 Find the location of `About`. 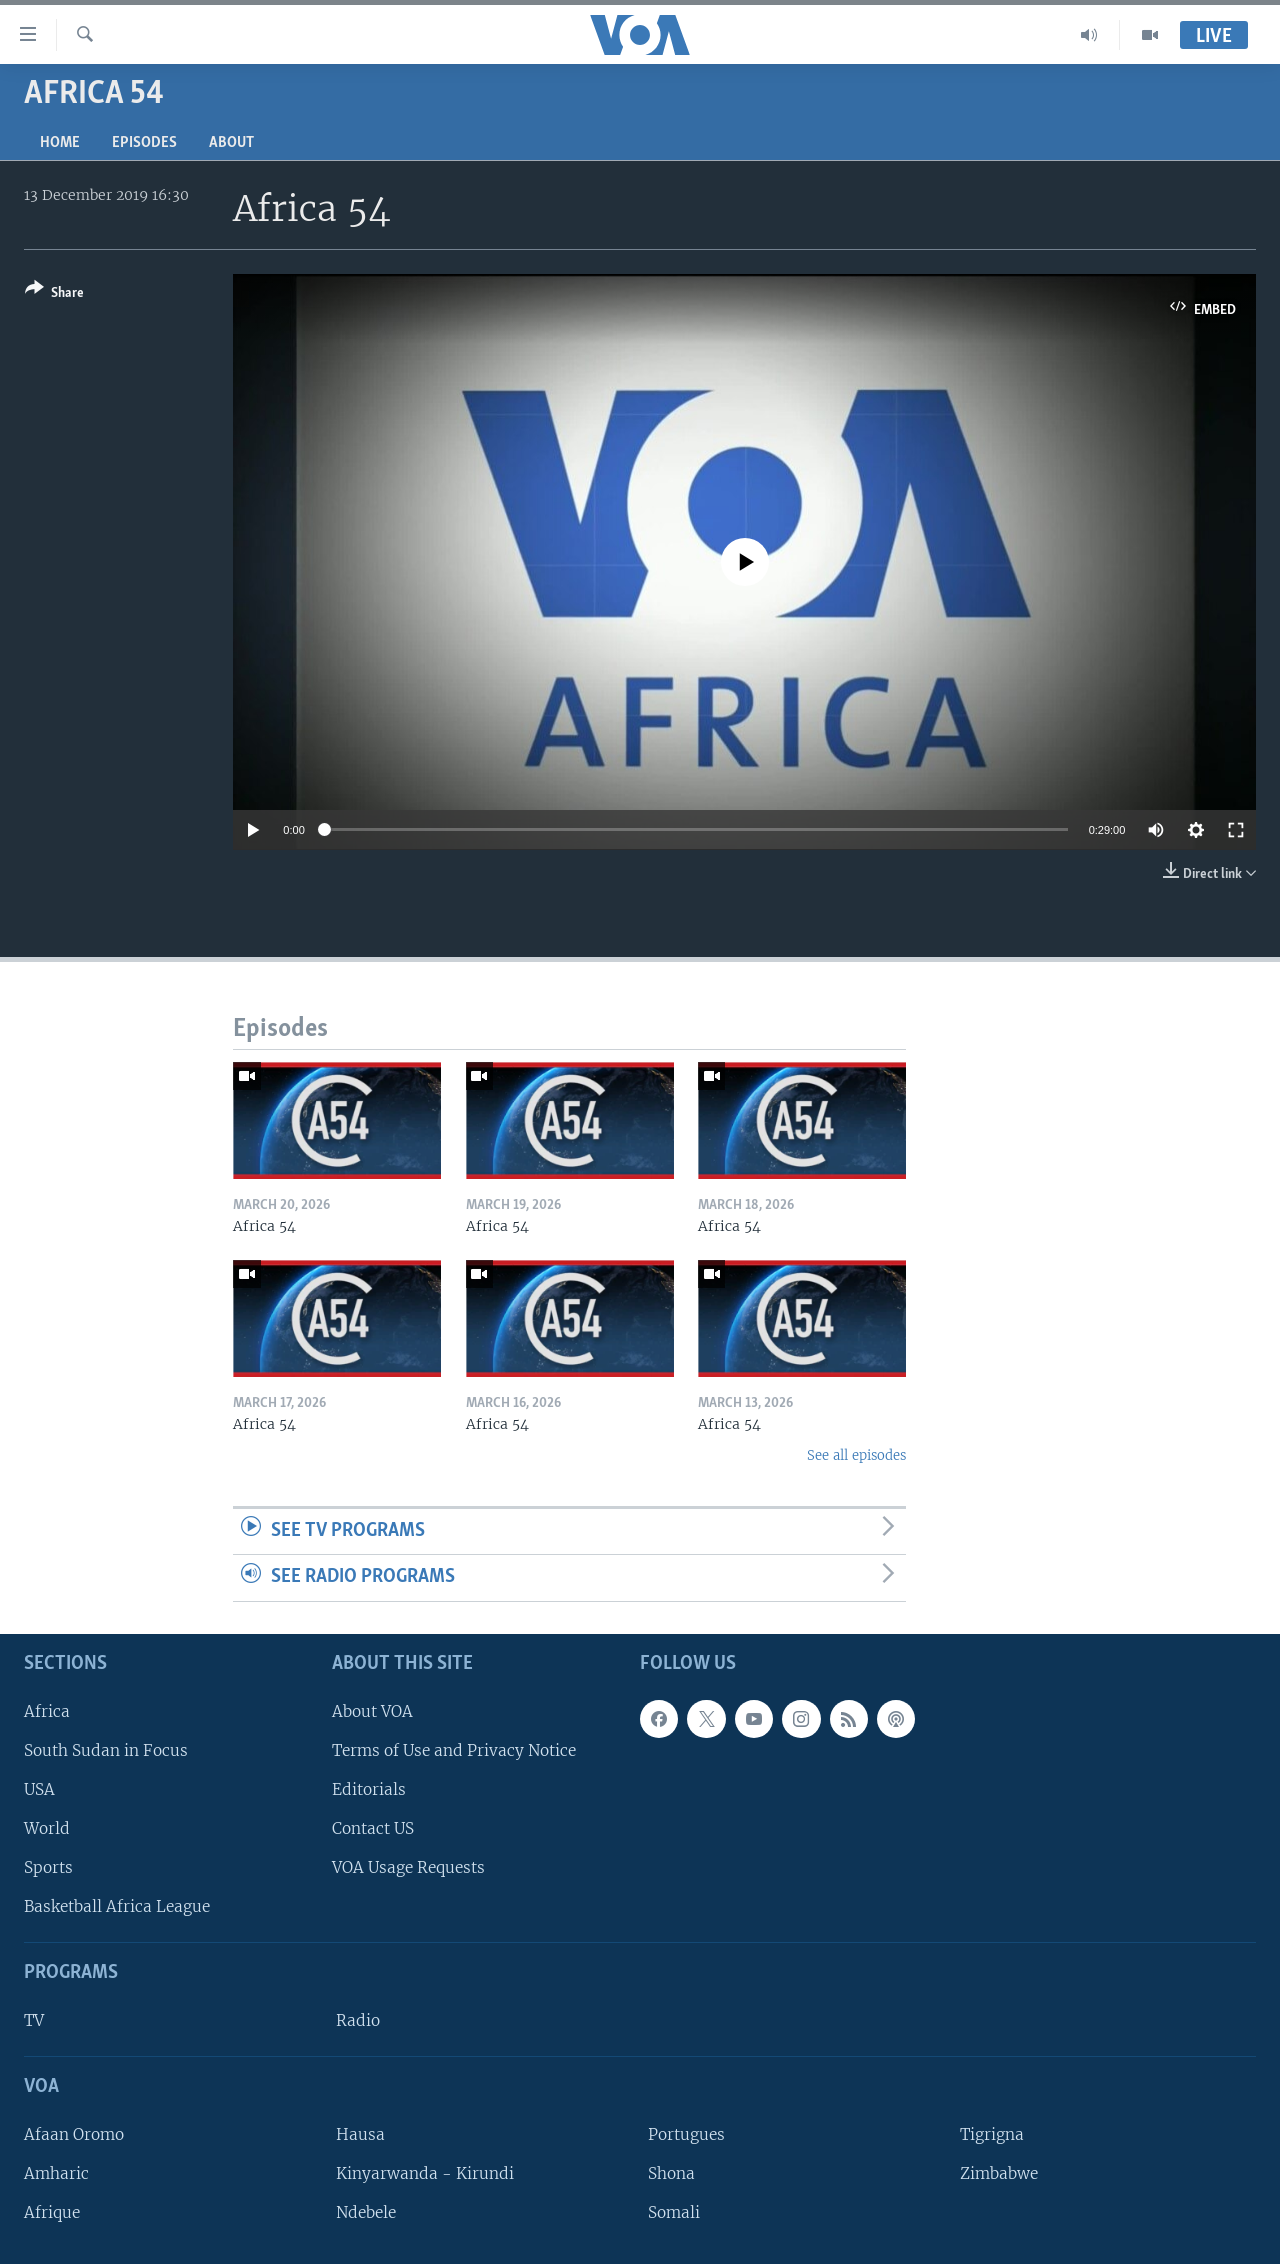

About is located at coordinates (231, 143).